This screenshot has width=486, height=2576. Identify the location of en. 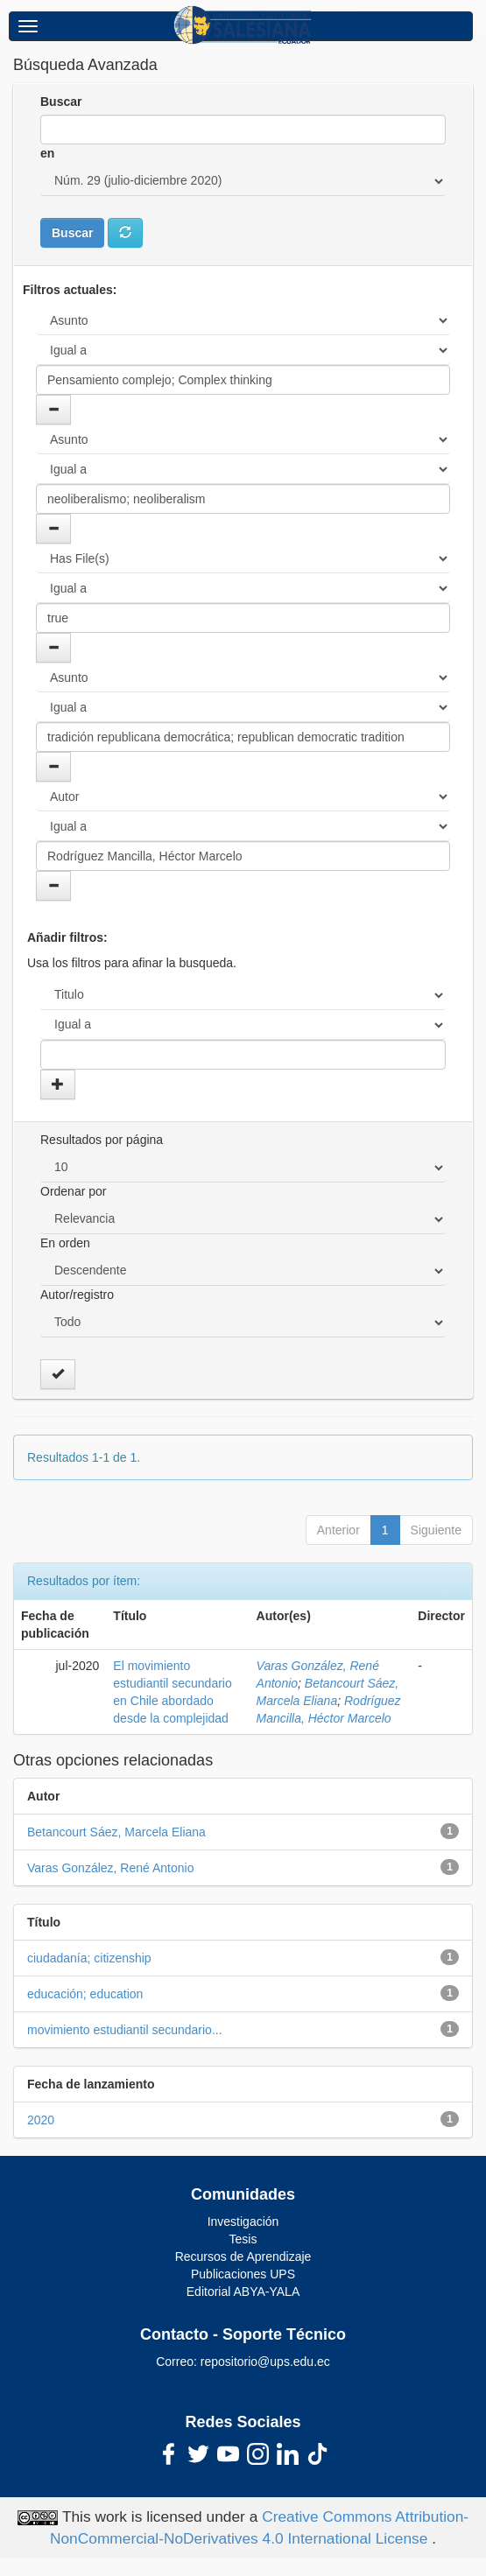
(47, 153).